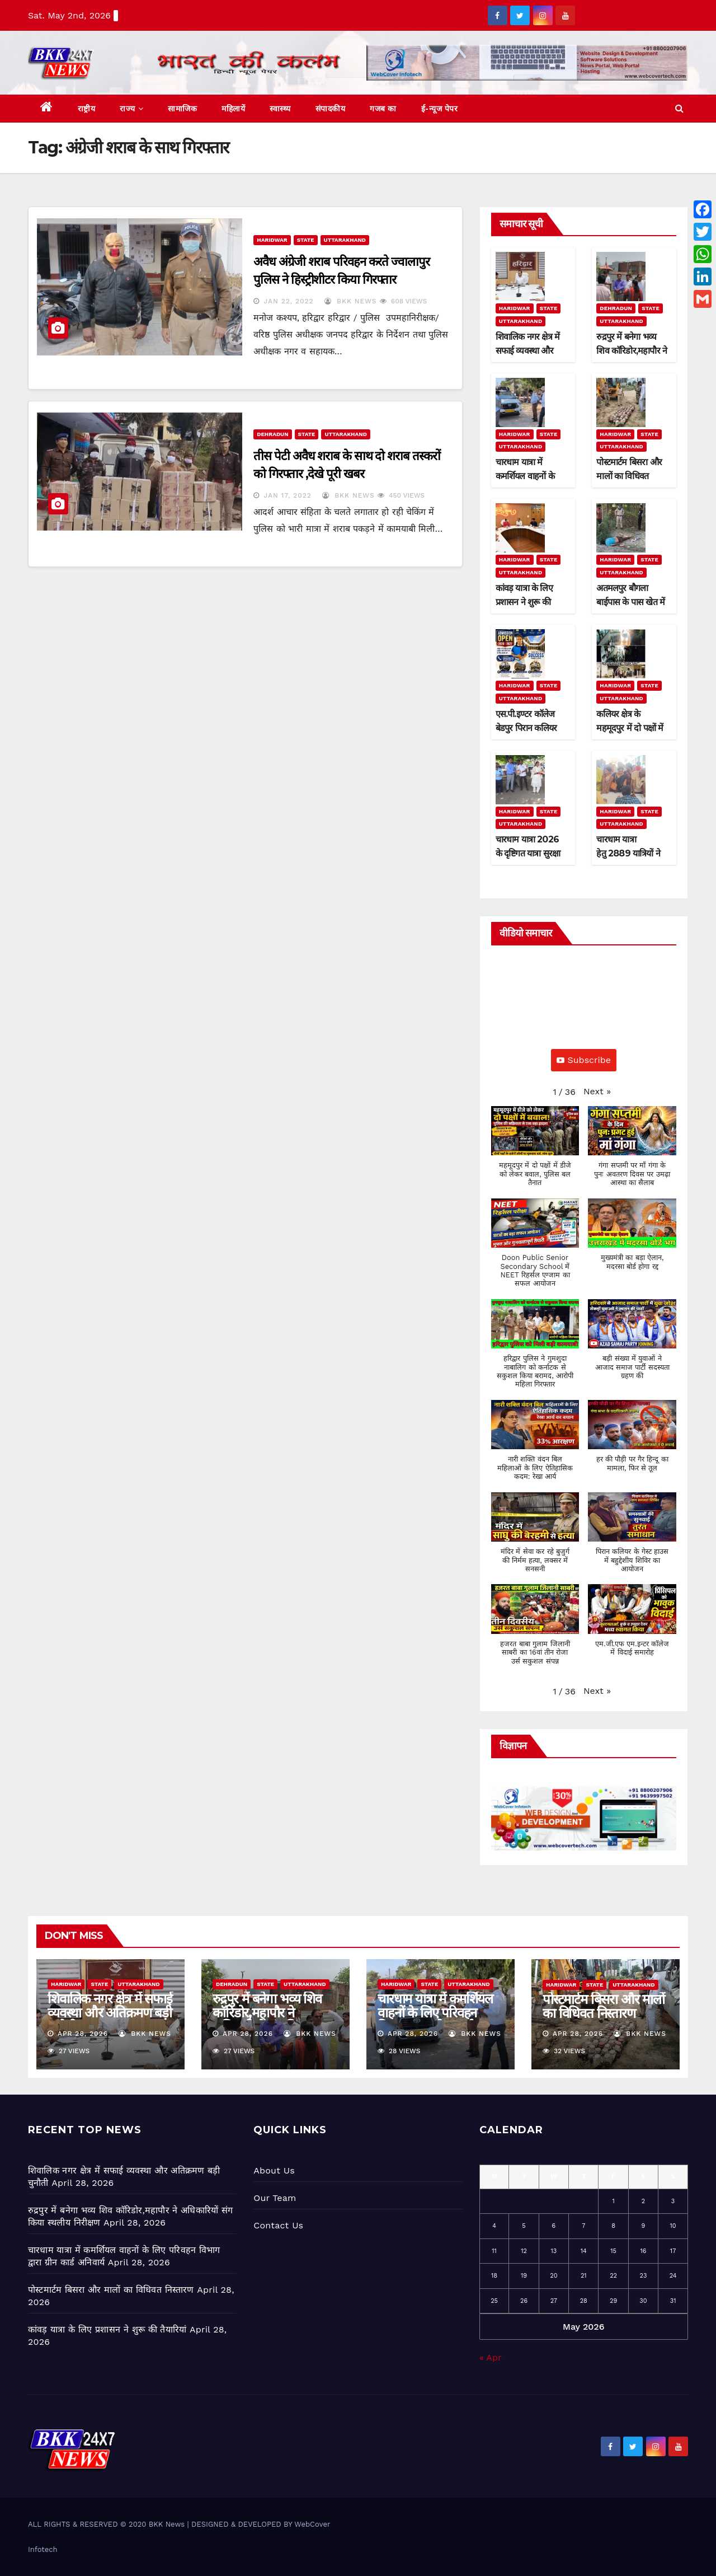 Image resolution: width=716 pixels, height=2576 pixels. What do you see at coordinates (131, 109) in the screenshot?
I see `राज्य` at bounding box center [131, 109].